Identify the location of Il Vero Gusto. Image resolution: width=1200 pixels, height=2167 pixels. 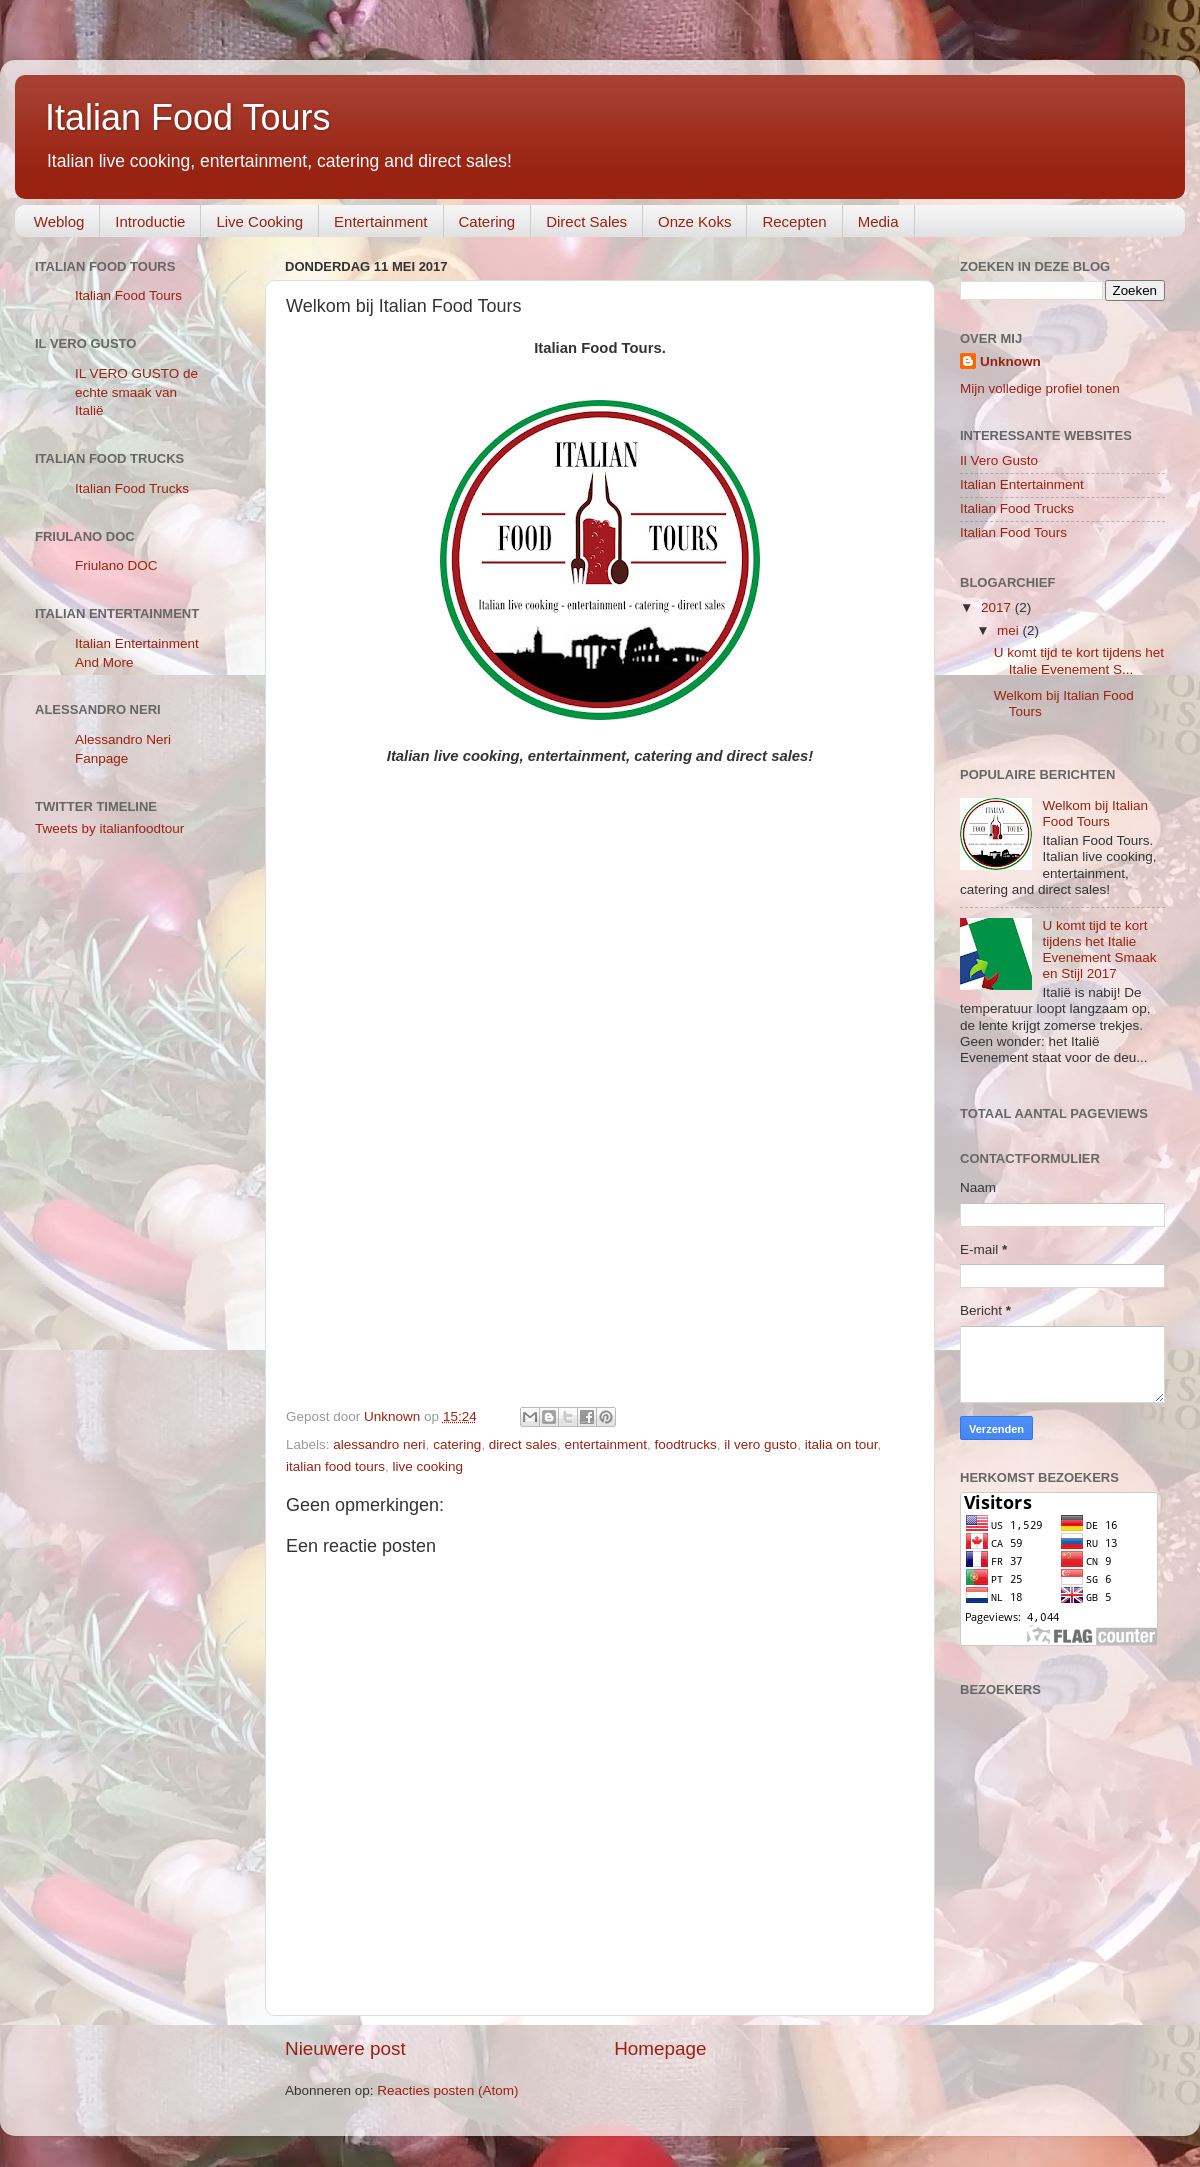
(999, 460).